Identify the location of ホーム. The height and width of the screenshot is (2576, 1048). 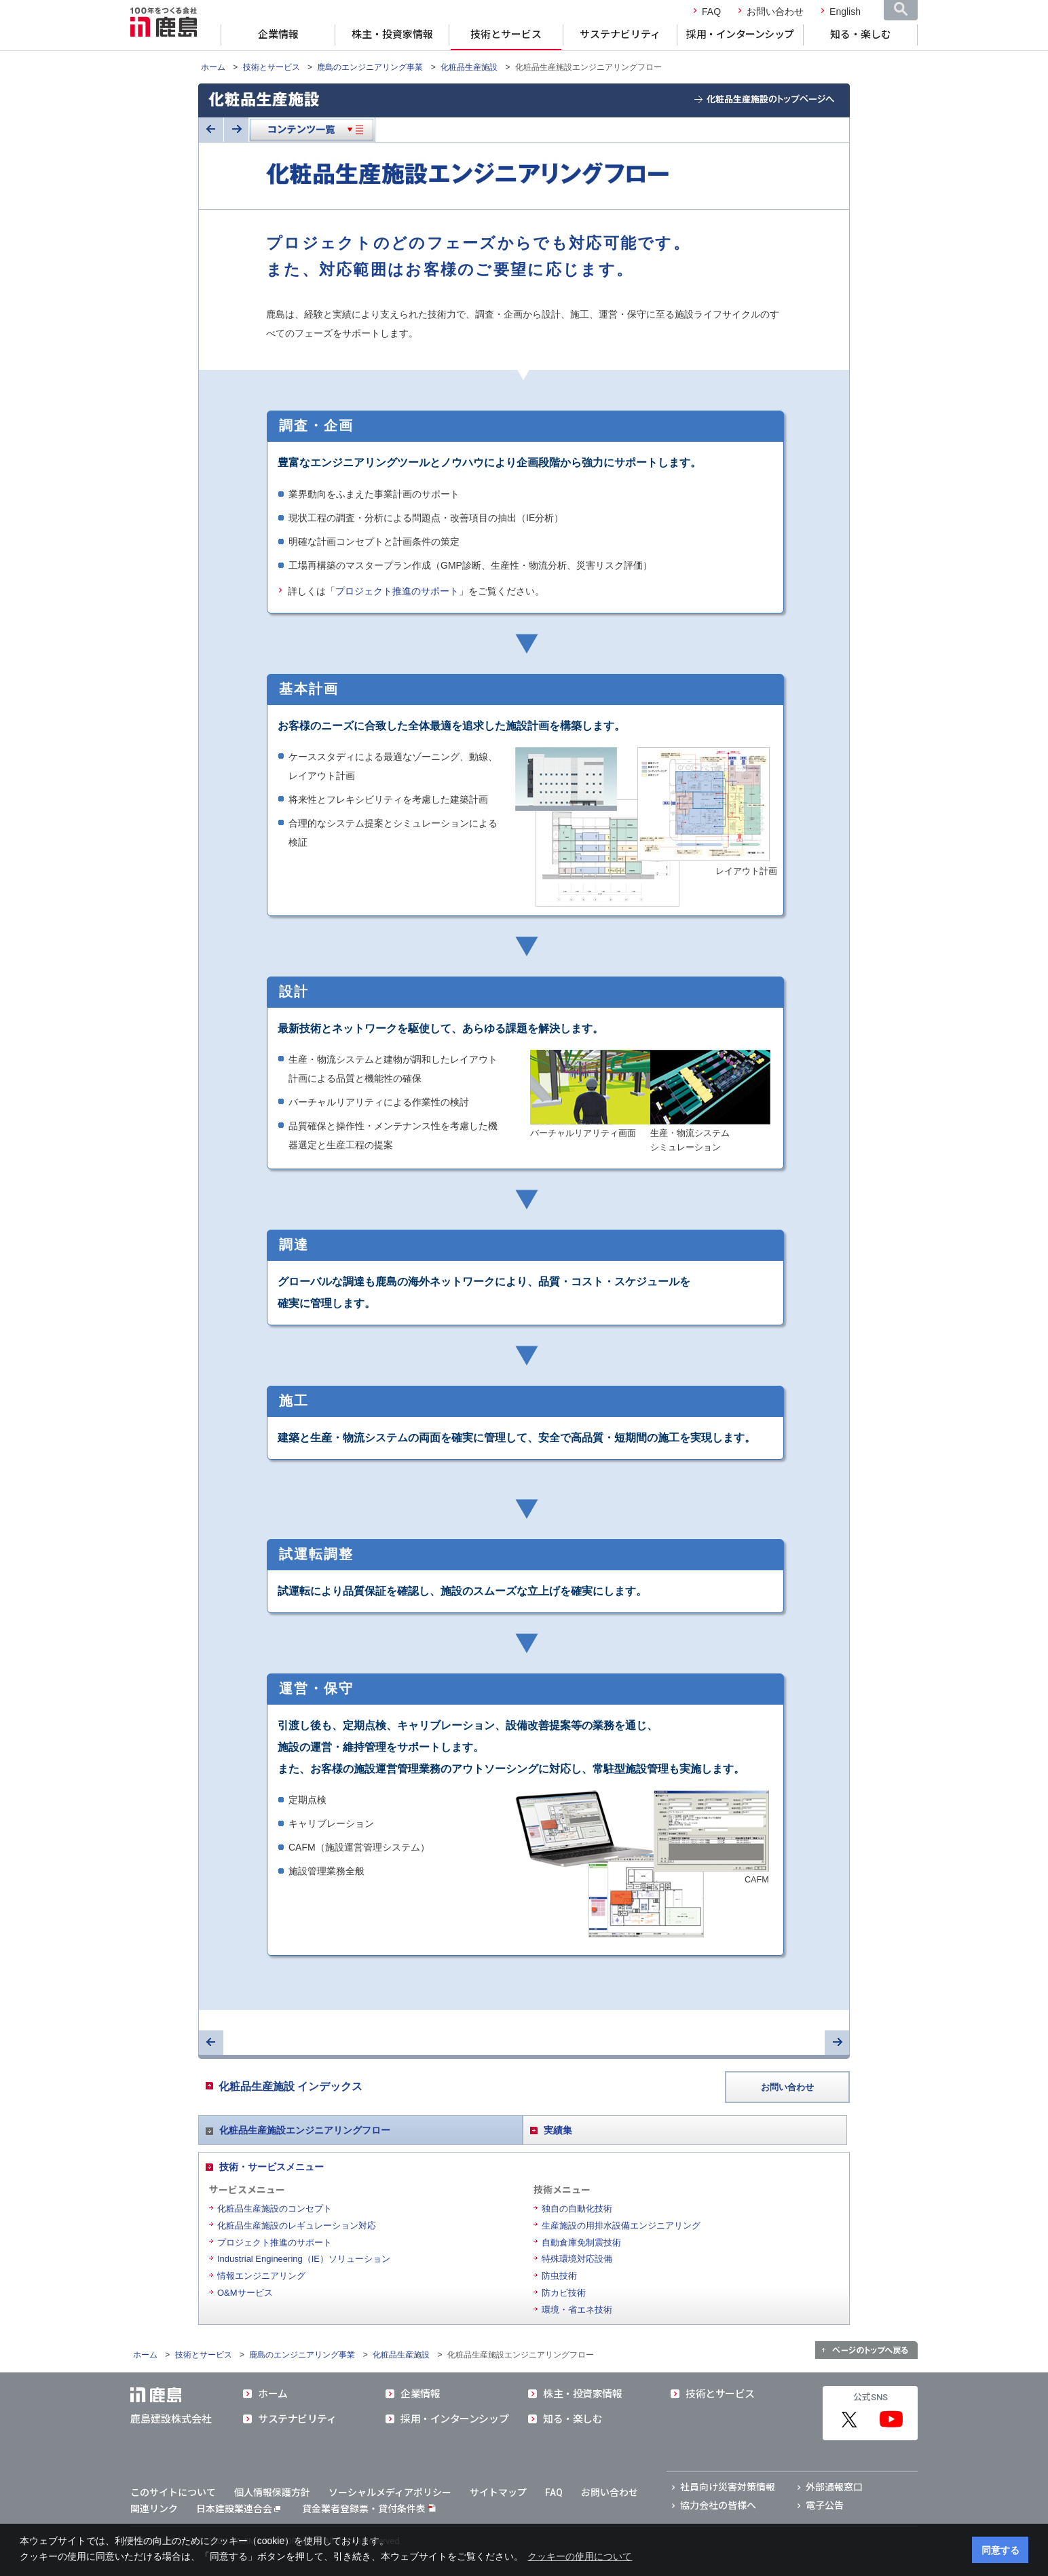
(213, 67).